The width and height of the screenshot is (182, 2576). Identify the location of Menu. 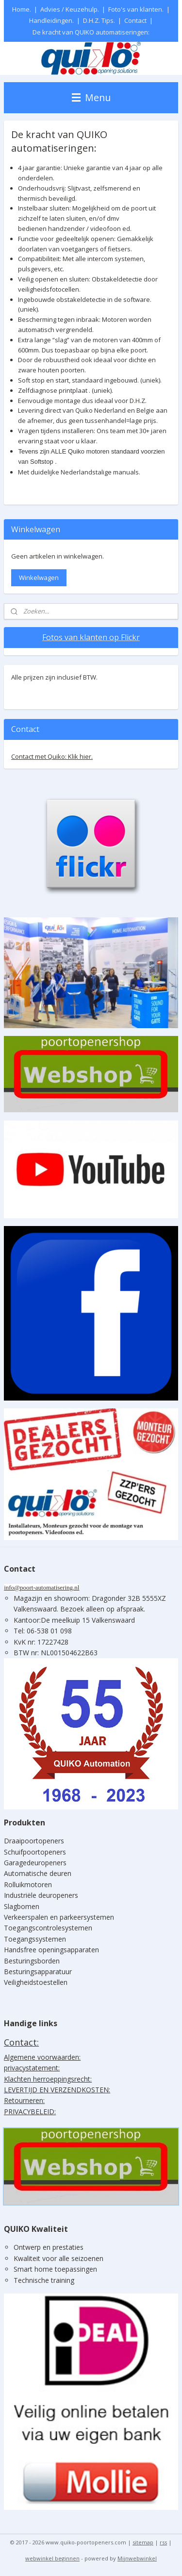
(91, 97).